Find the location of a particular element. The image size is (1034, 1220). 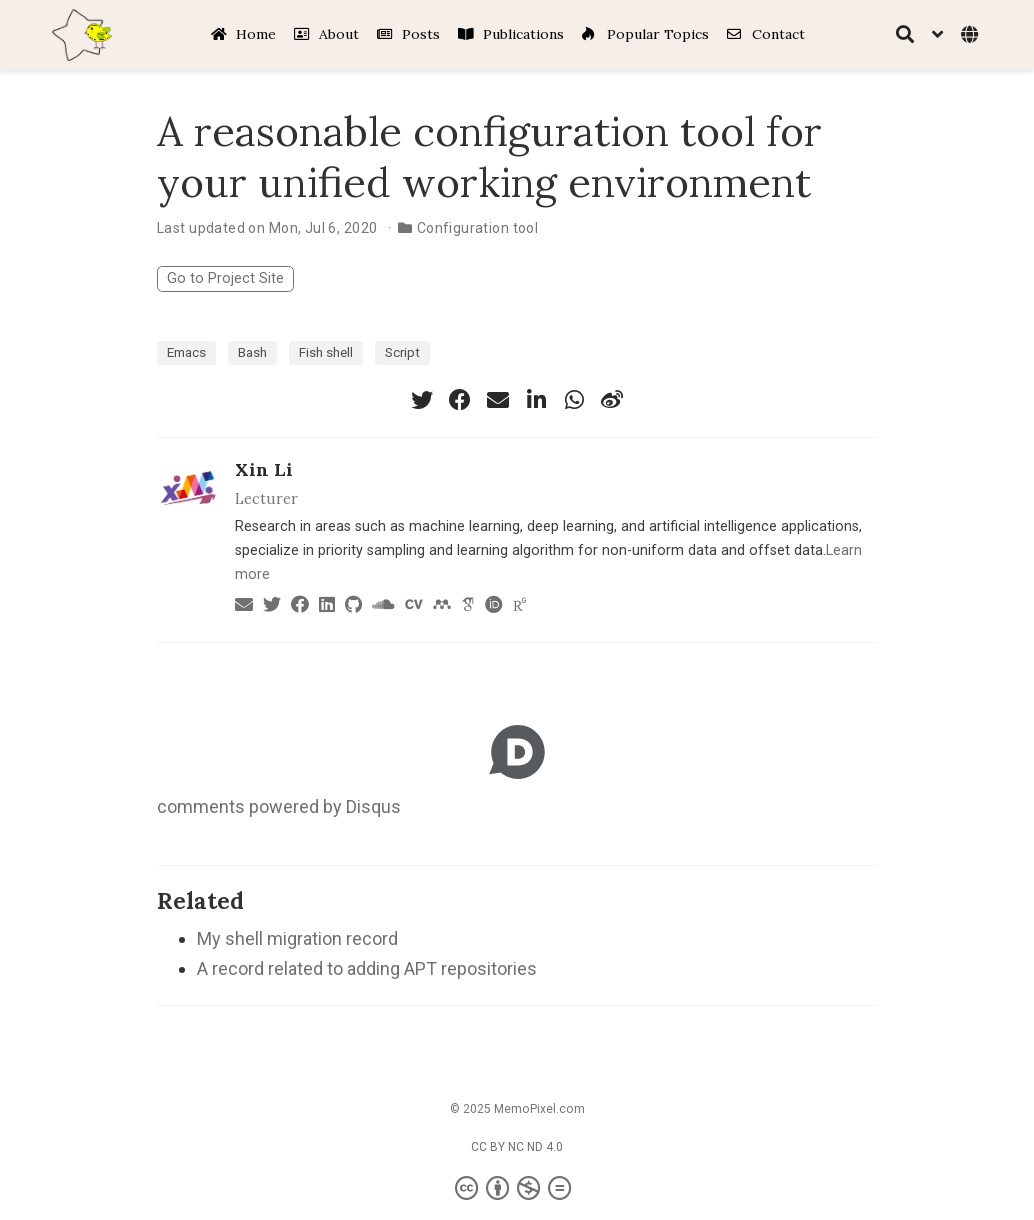

Go to Project Site is located at coordinates (225, 278).